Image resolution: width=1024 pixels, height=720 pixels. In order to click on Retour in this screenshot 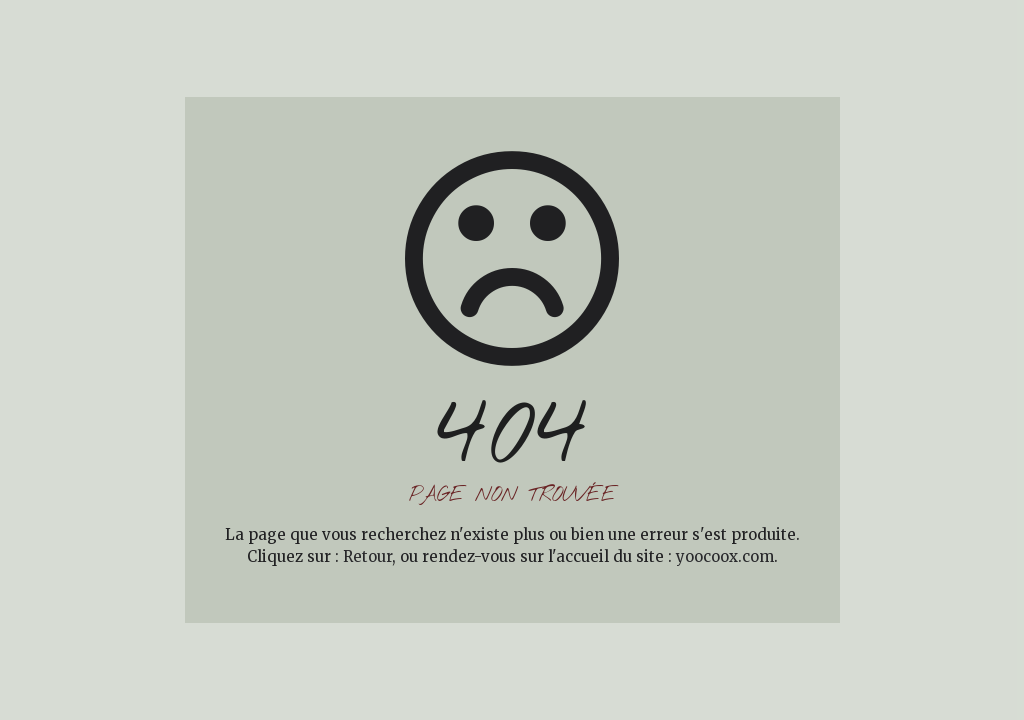, I will do `click(367, 556)`.